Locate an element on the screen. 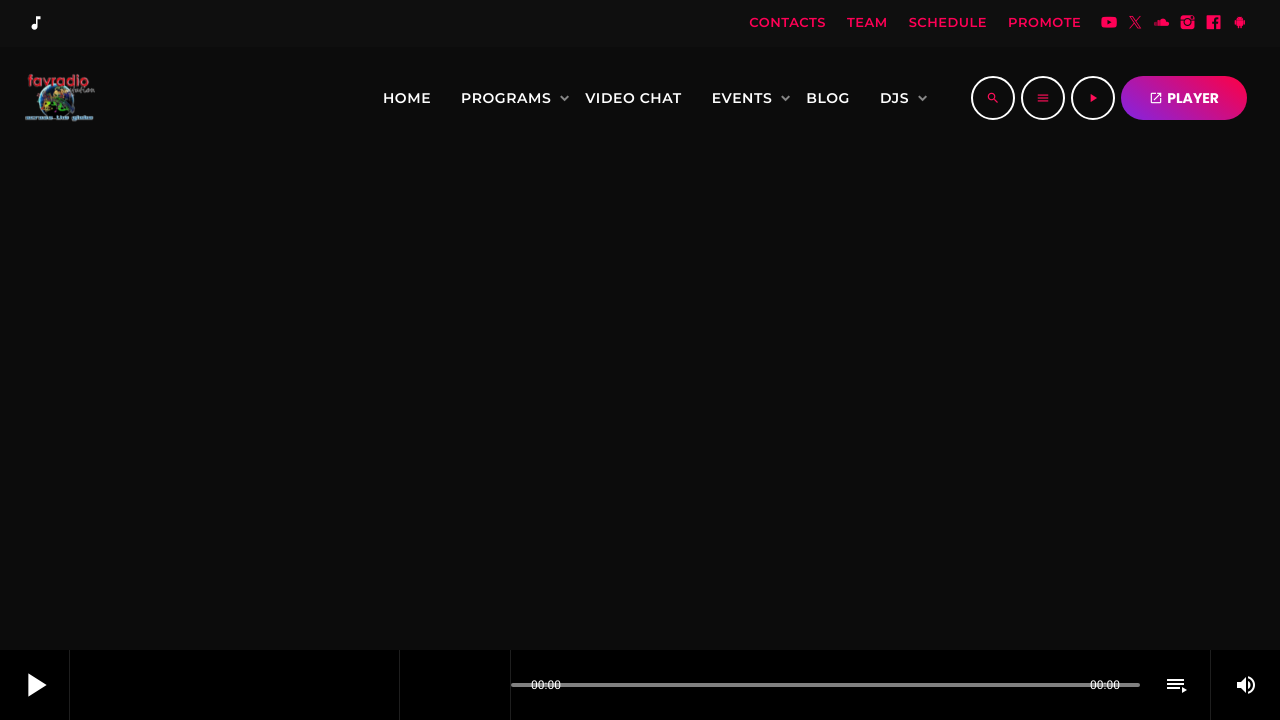 The height and width of the screenshot is (720, 1280). [Home link] is located at coordinates (57, 98).